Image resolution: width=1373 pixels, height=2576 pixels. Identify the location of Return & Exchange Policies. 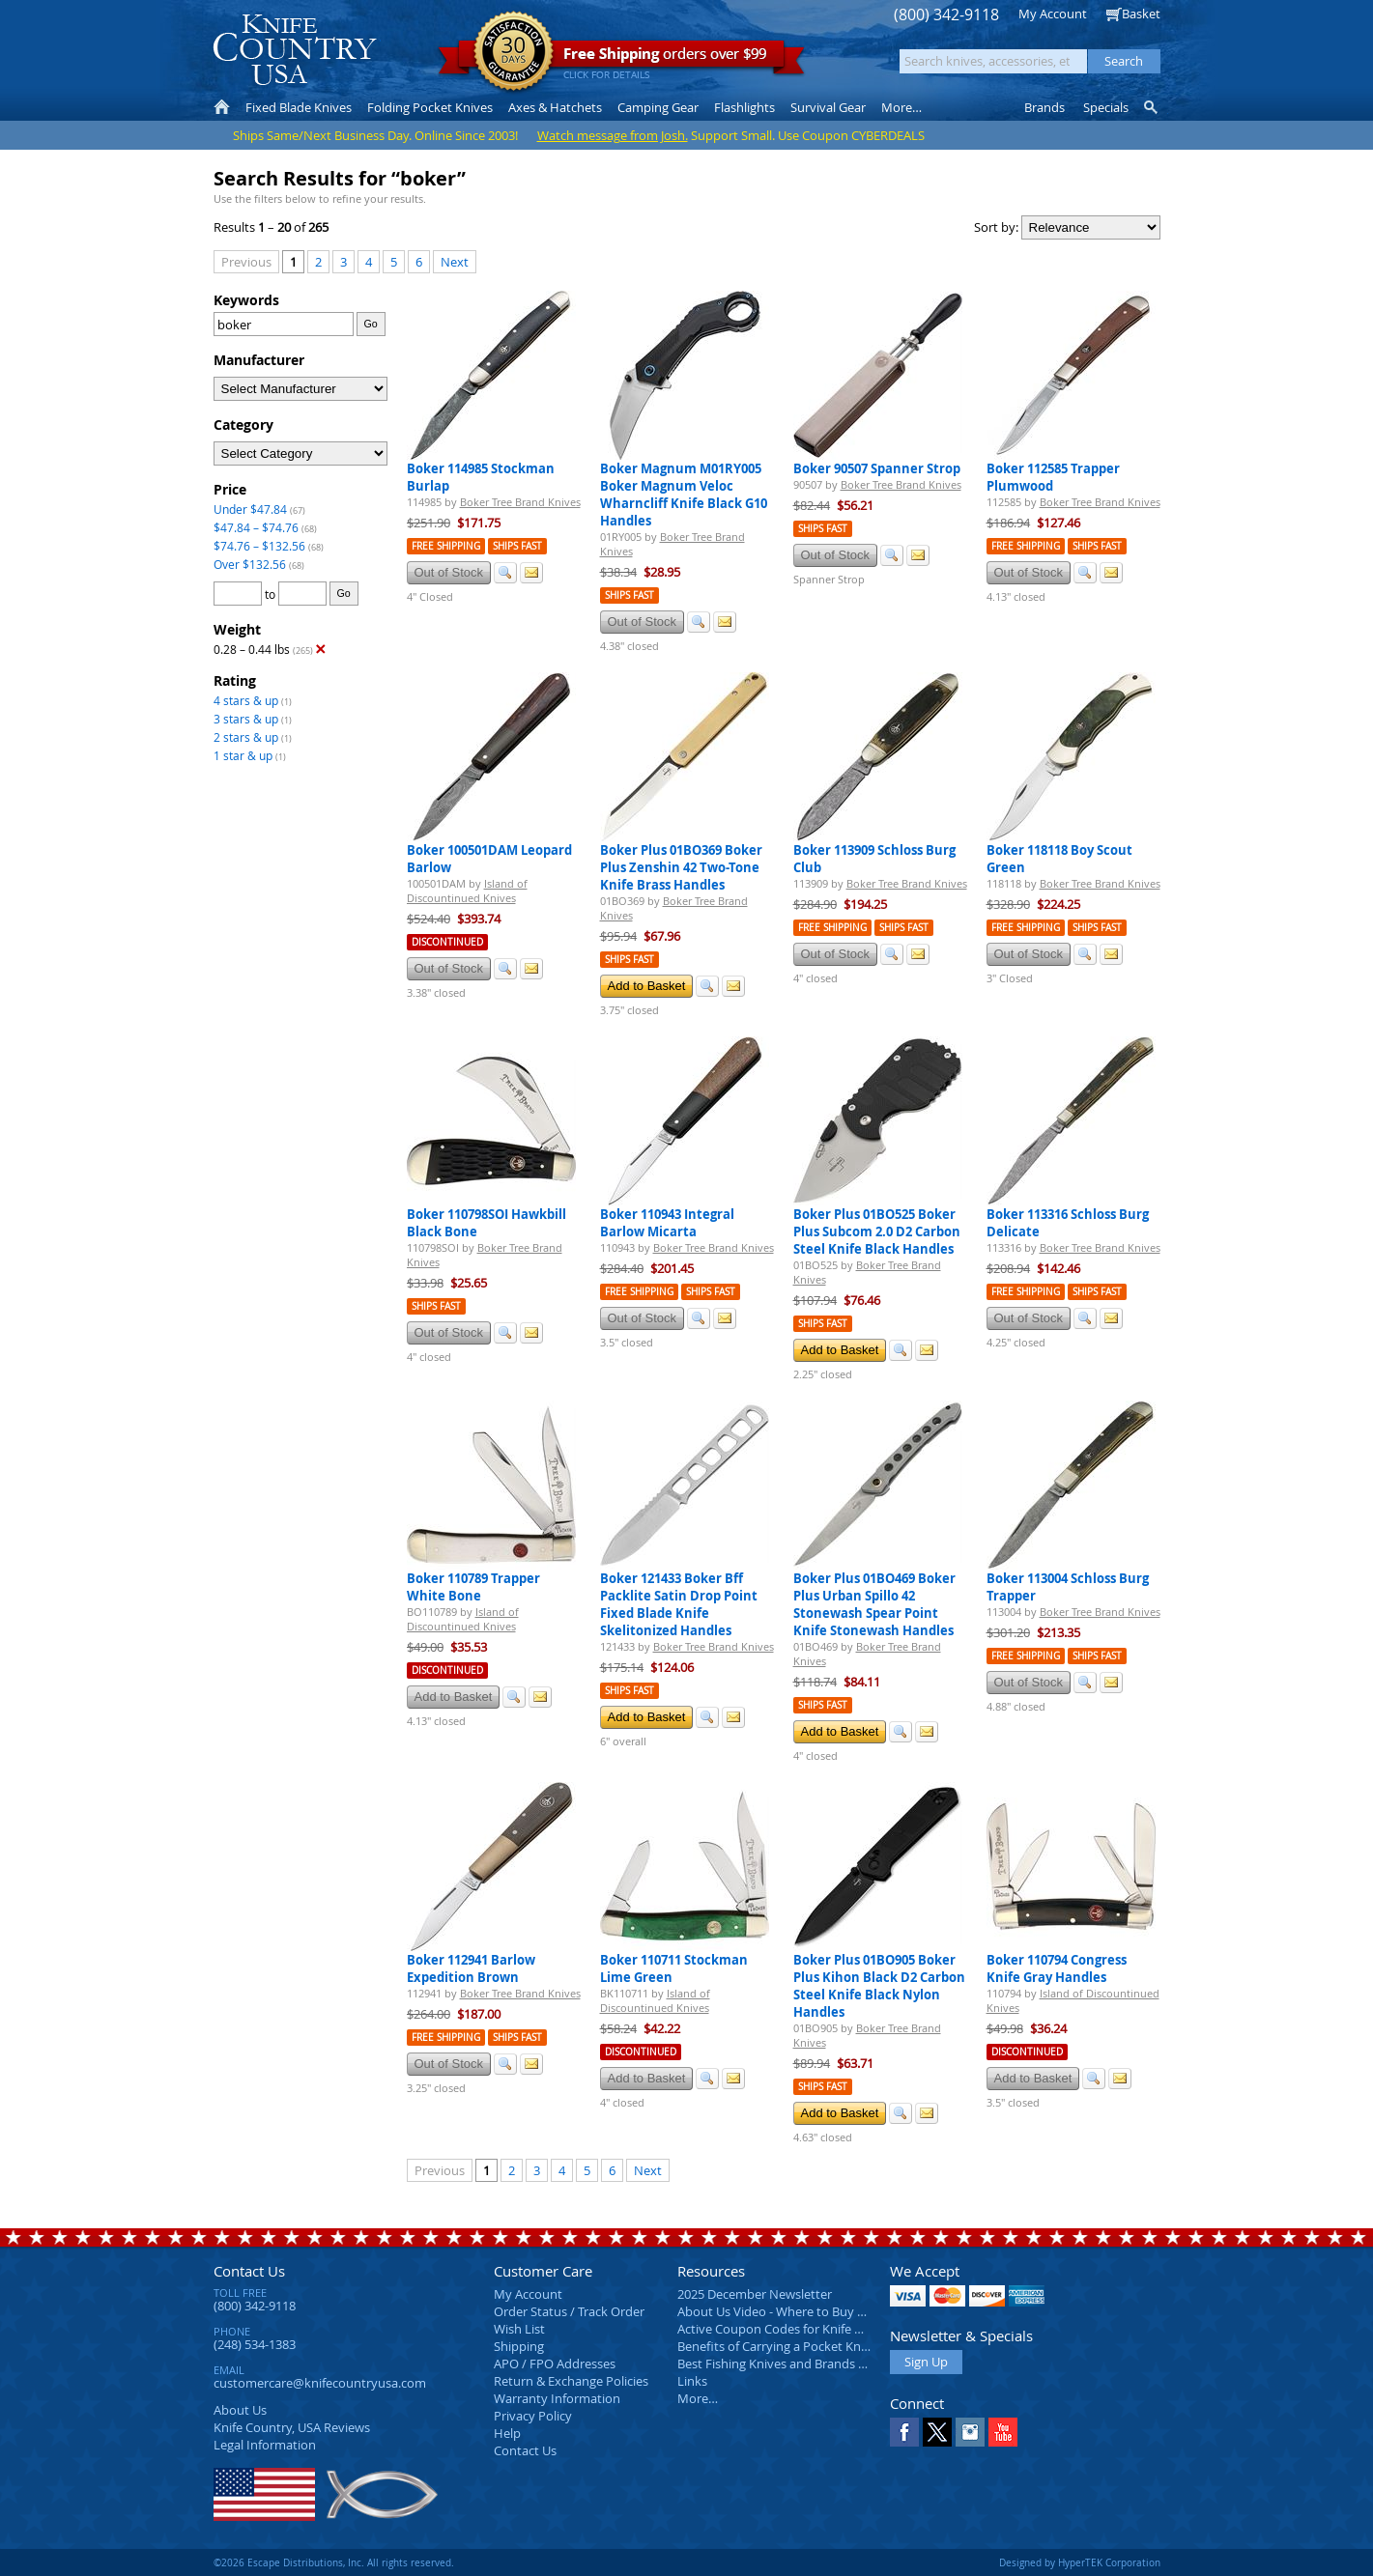
(571, 2381).